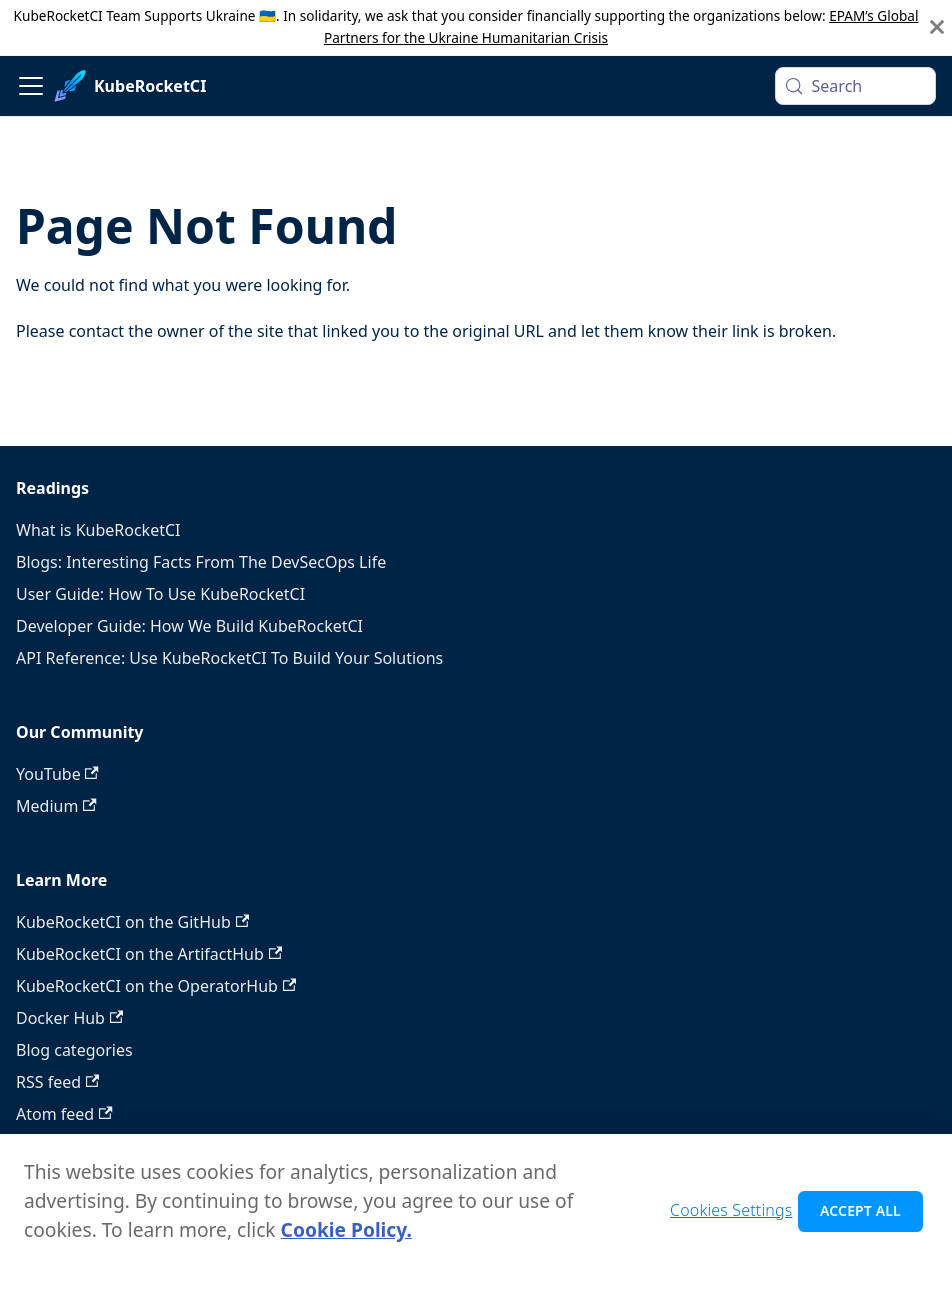 The height and width of the screenshot is (1309, 952). Describe the element at coordinates (57, 1082) in the screenshot. I see `RSS feed` at that location.